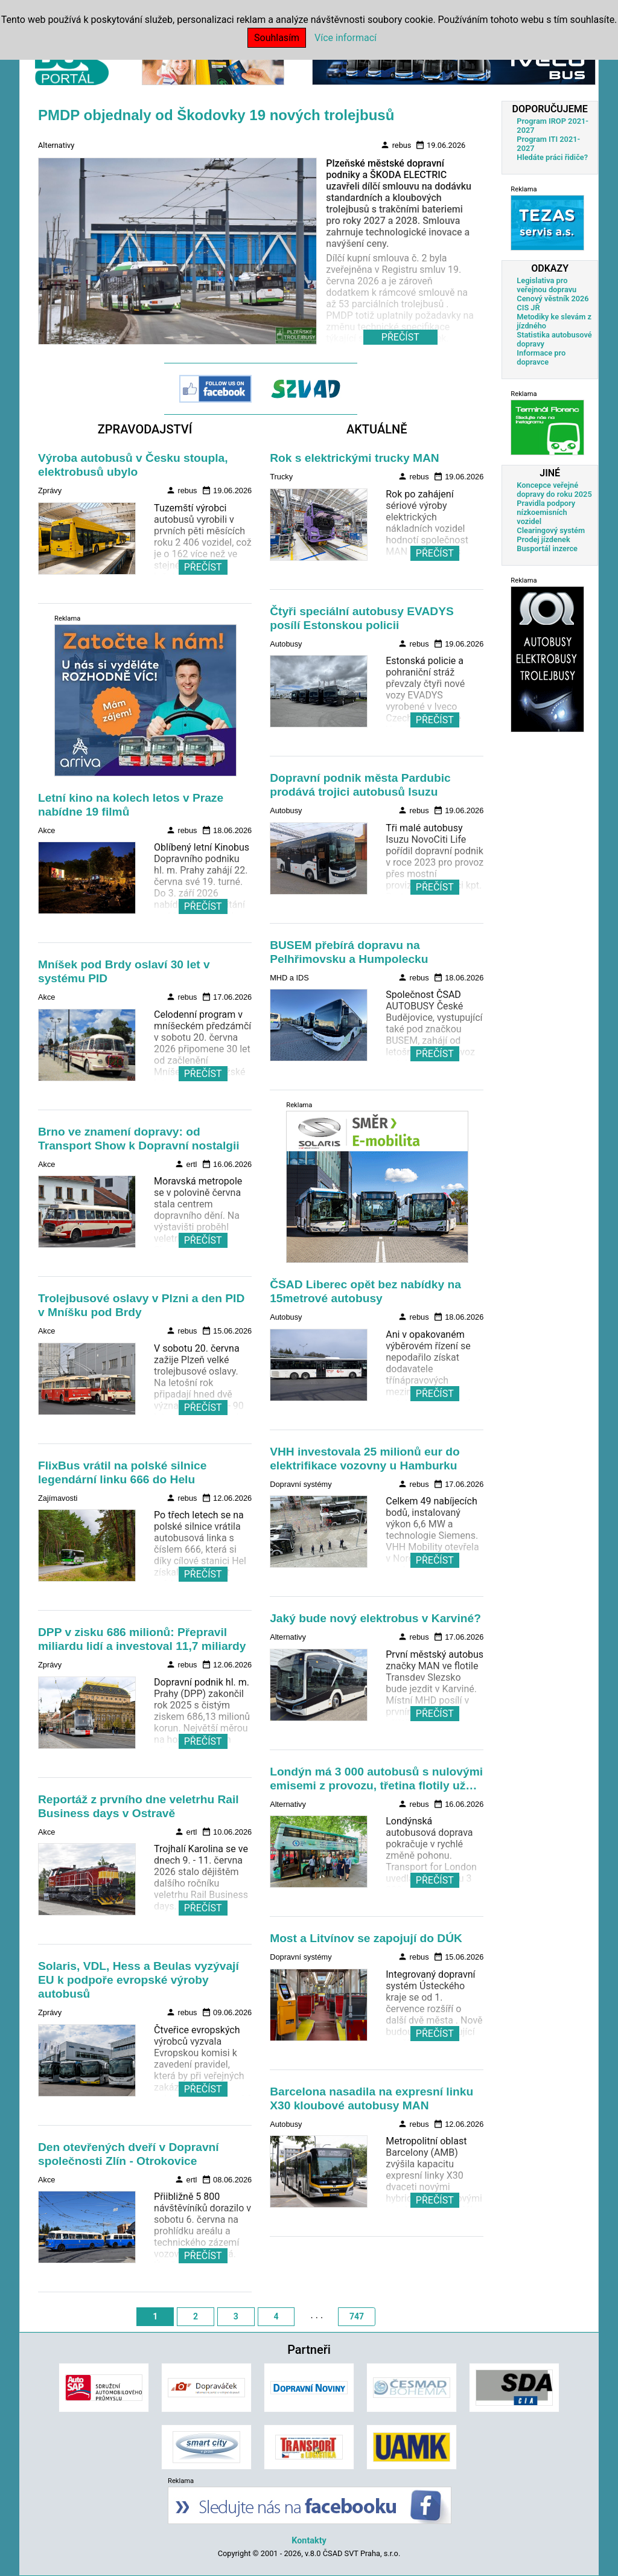 Image resolution: width=618 pixels, height=2576 pixels. What do you see at coordinates (286, 643) in the screenshot?
I see `Autobusy` at bounding box center [286, 643].